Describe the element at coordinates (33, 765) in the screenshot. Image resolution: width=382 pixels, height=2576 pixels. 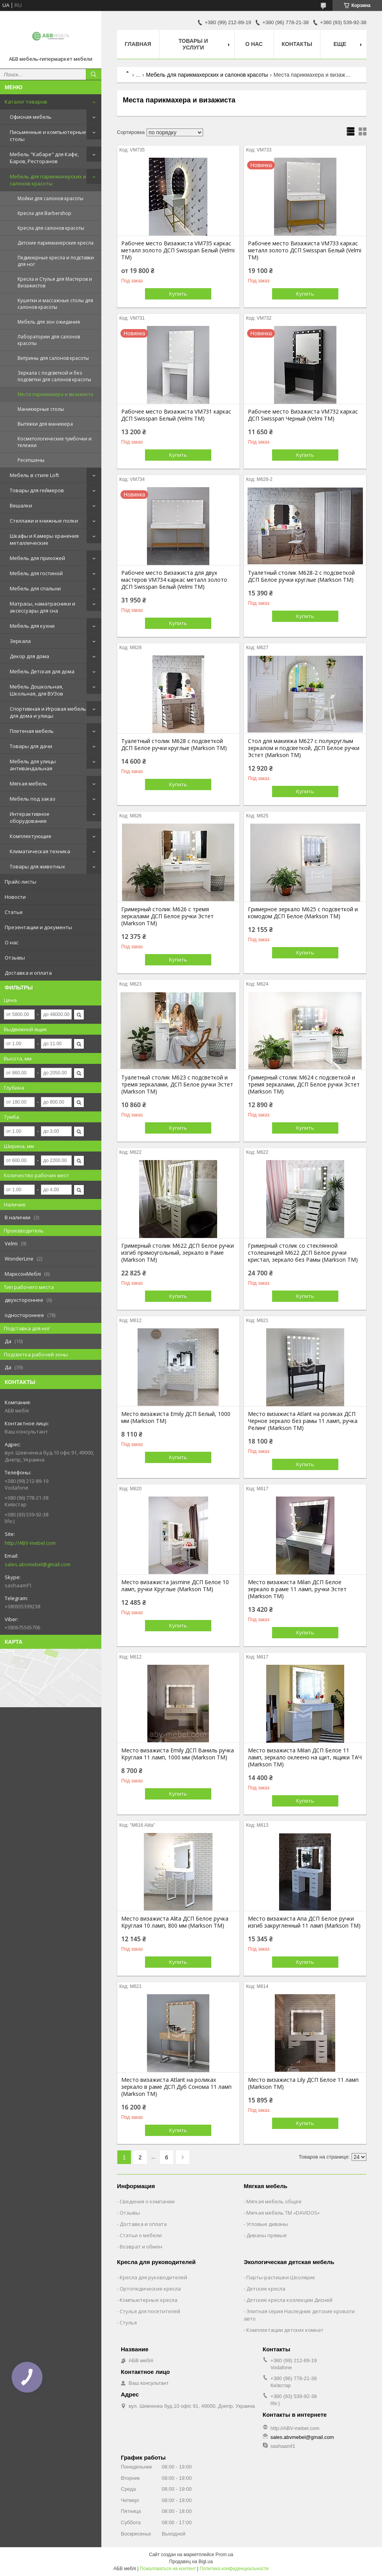
I see `Мебель для улицы антивандальная` at that location.